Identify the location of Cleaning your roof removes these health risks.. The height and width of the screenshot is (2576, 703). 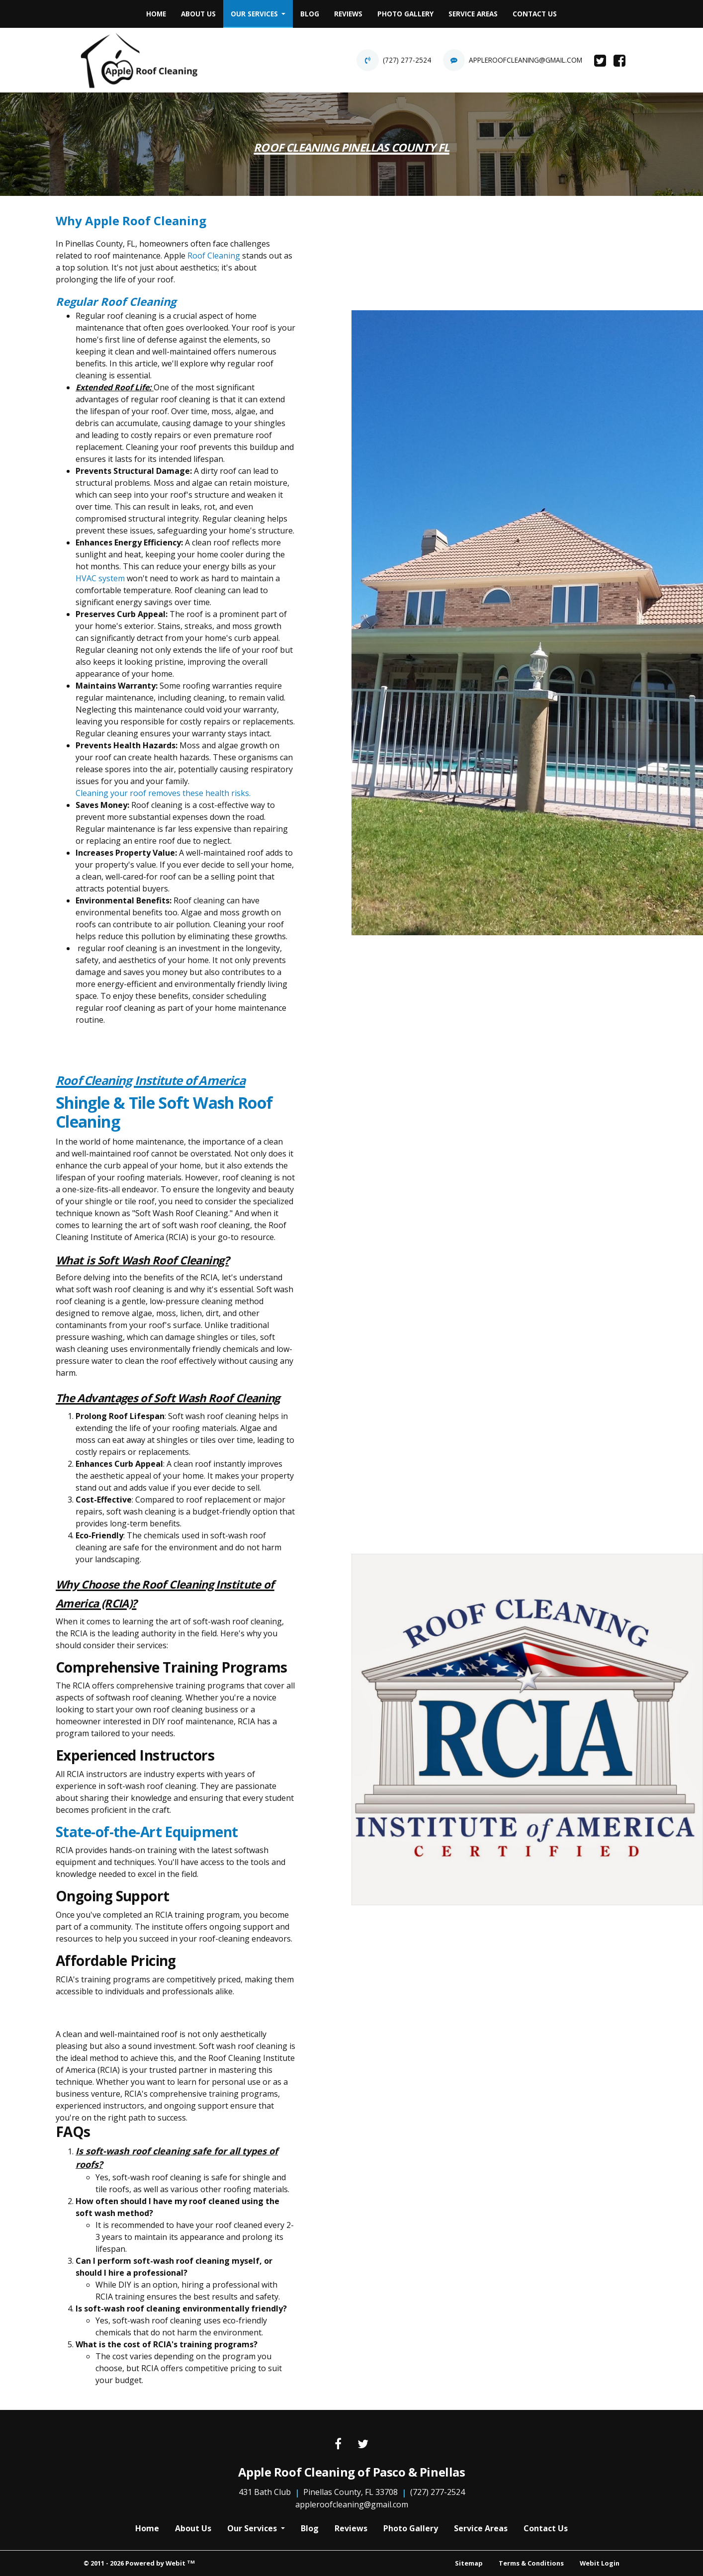
(163, 793).